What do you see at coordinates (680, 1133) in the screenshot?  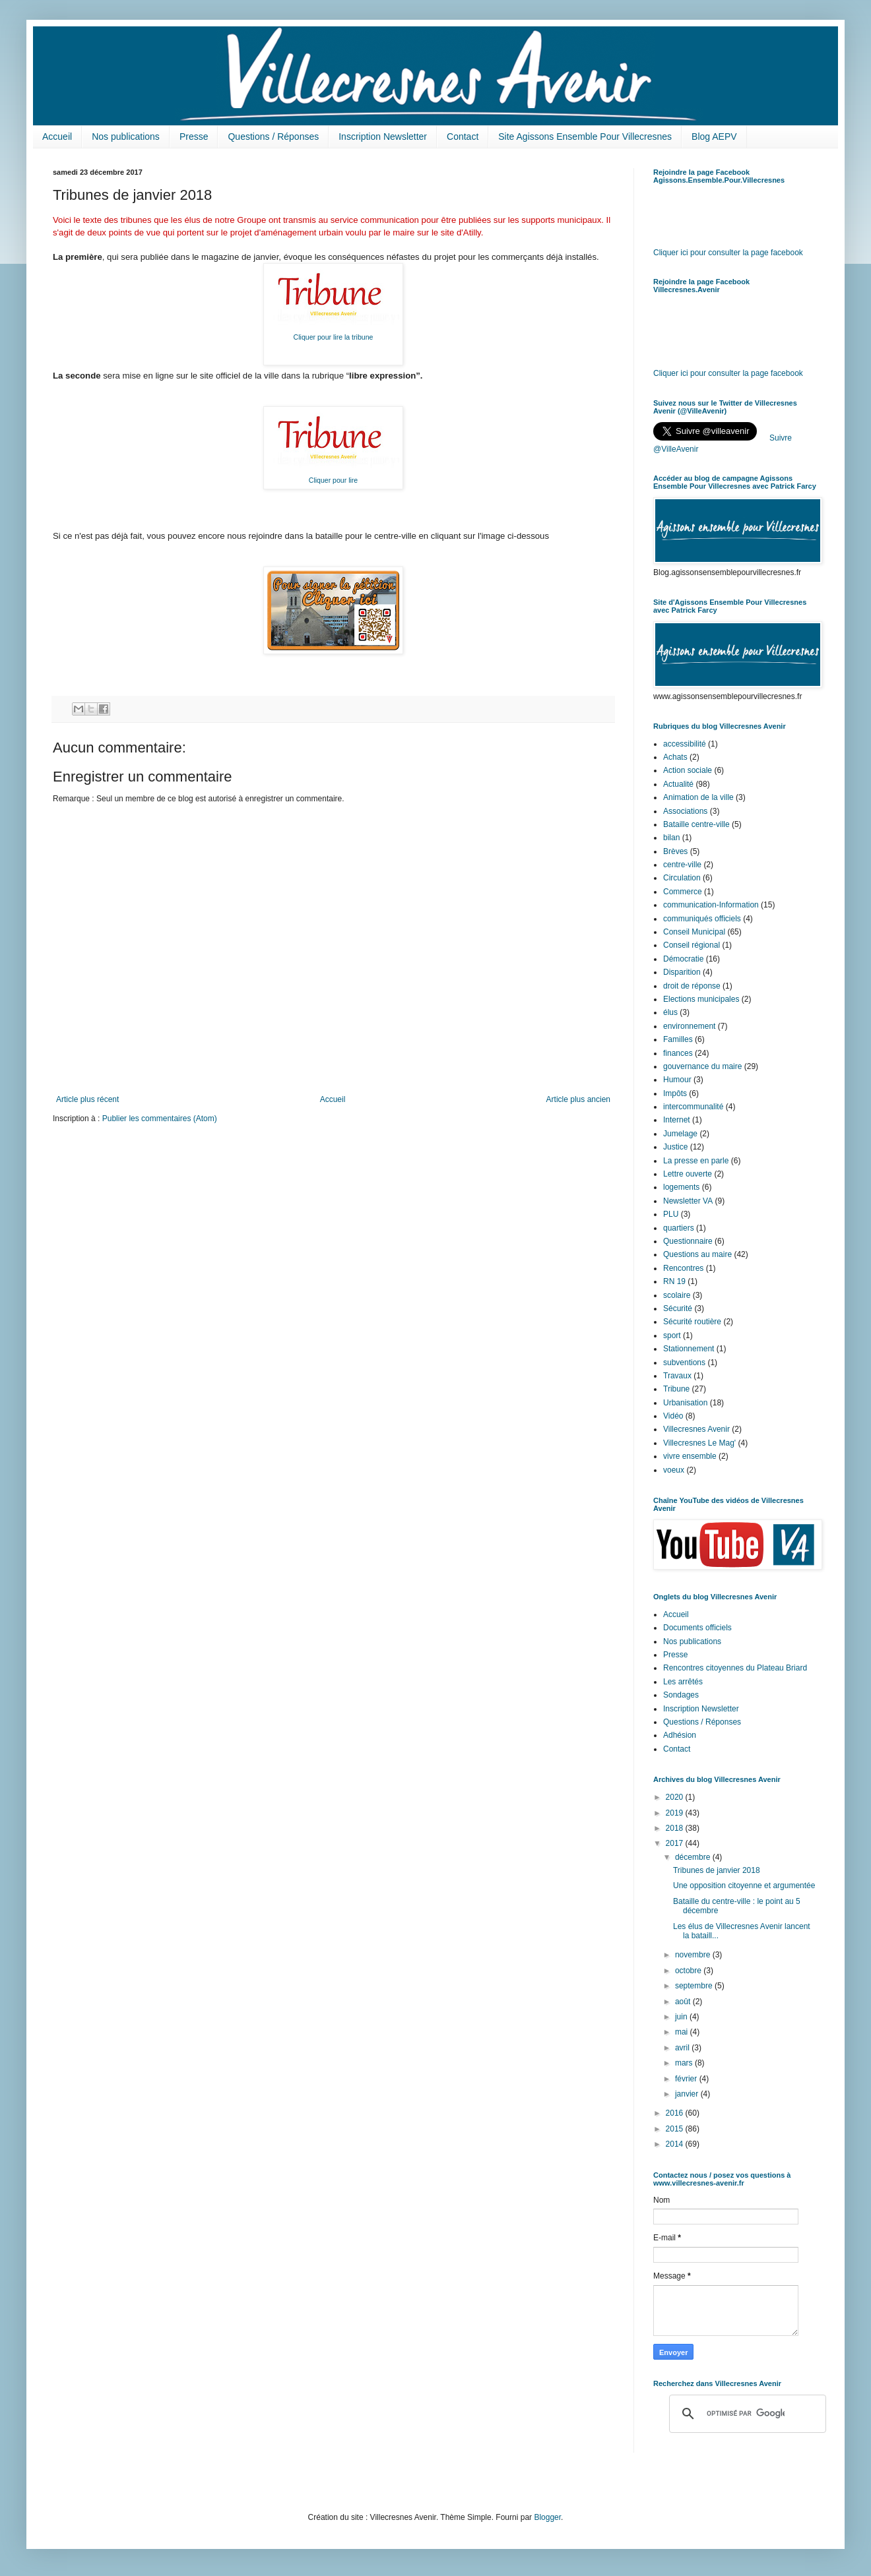 I see `Jumelage` at bounding box center [680, 1133].